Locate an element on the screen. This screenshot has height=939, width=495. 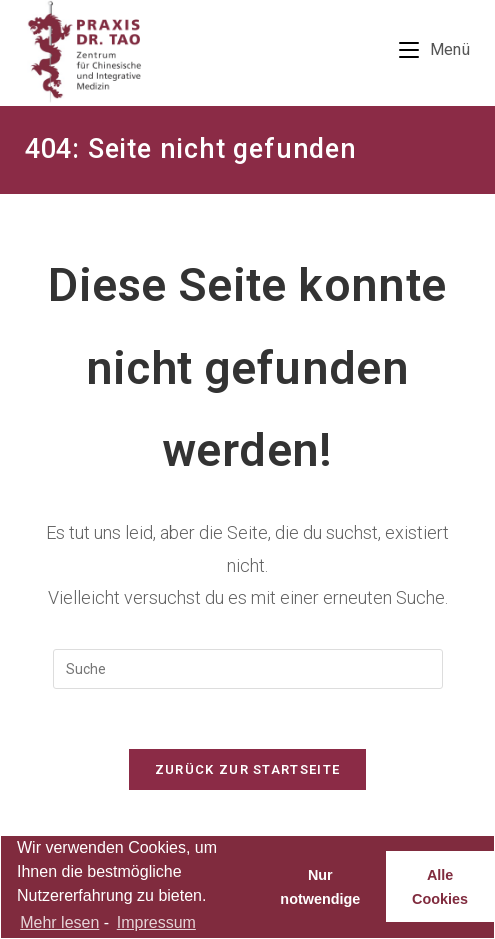
Mehr lesen is located at coordinates (59, 922).